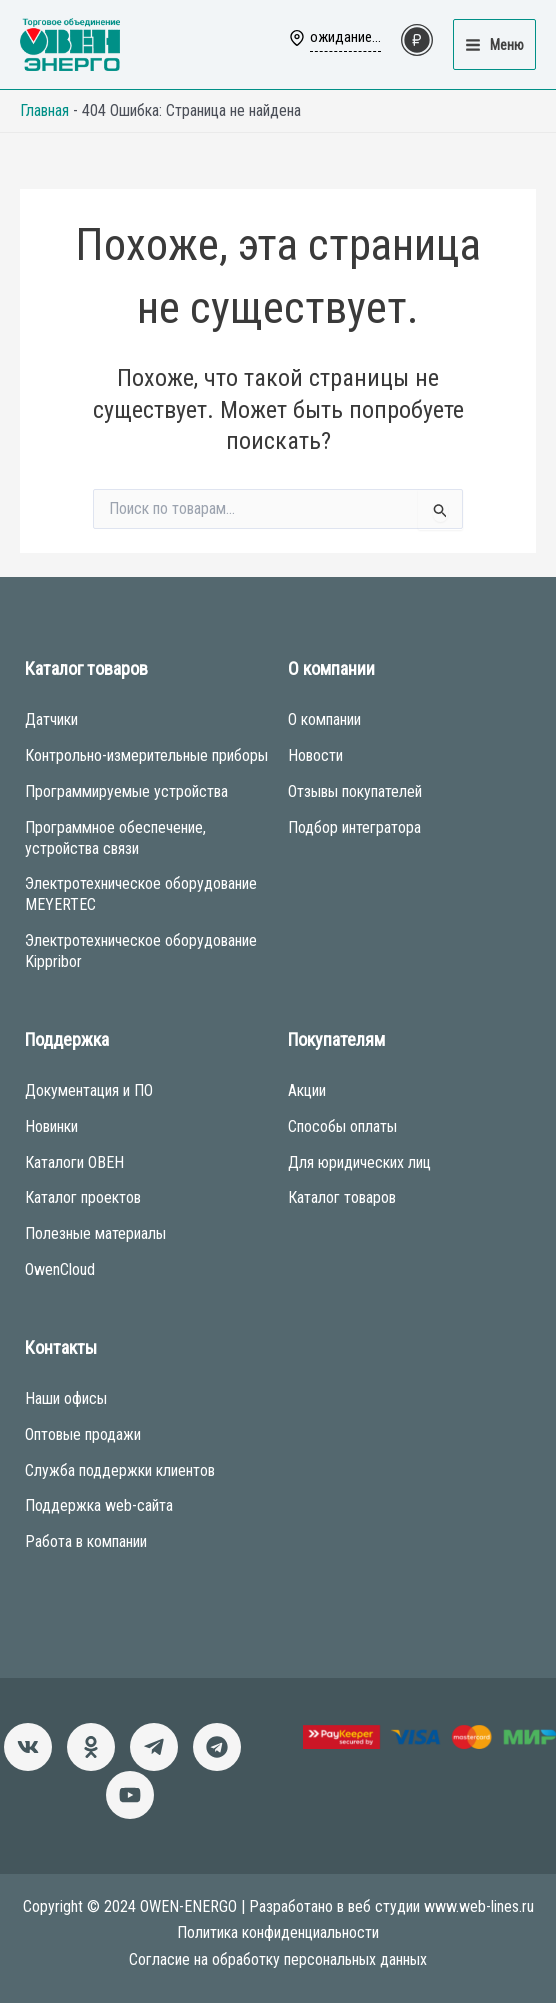 The height and width of the screenshot is (2003, 556). What do you see at coordinates (479, 1906) in the screenshot?
I see `www.web-lines.ru` at bounding box center [479, 1906].